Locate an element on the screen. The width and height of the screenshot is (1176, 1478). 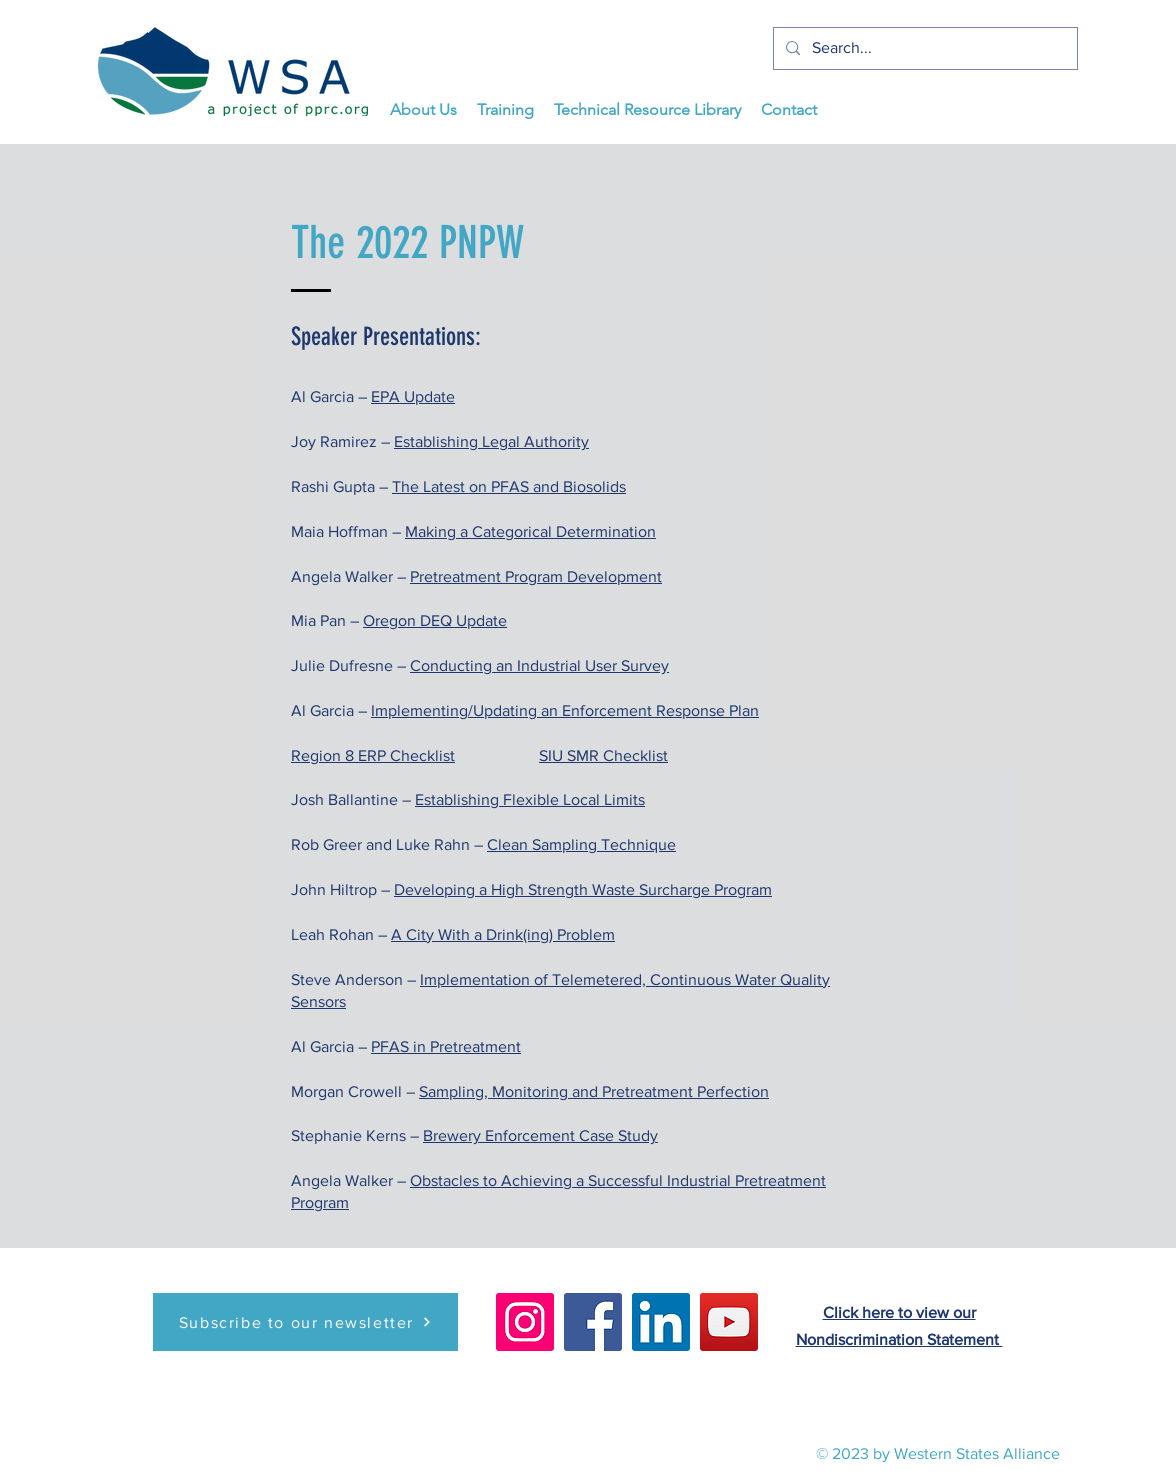
The Latest on PFAS and Biosolids is located at coordinates (509, 486).